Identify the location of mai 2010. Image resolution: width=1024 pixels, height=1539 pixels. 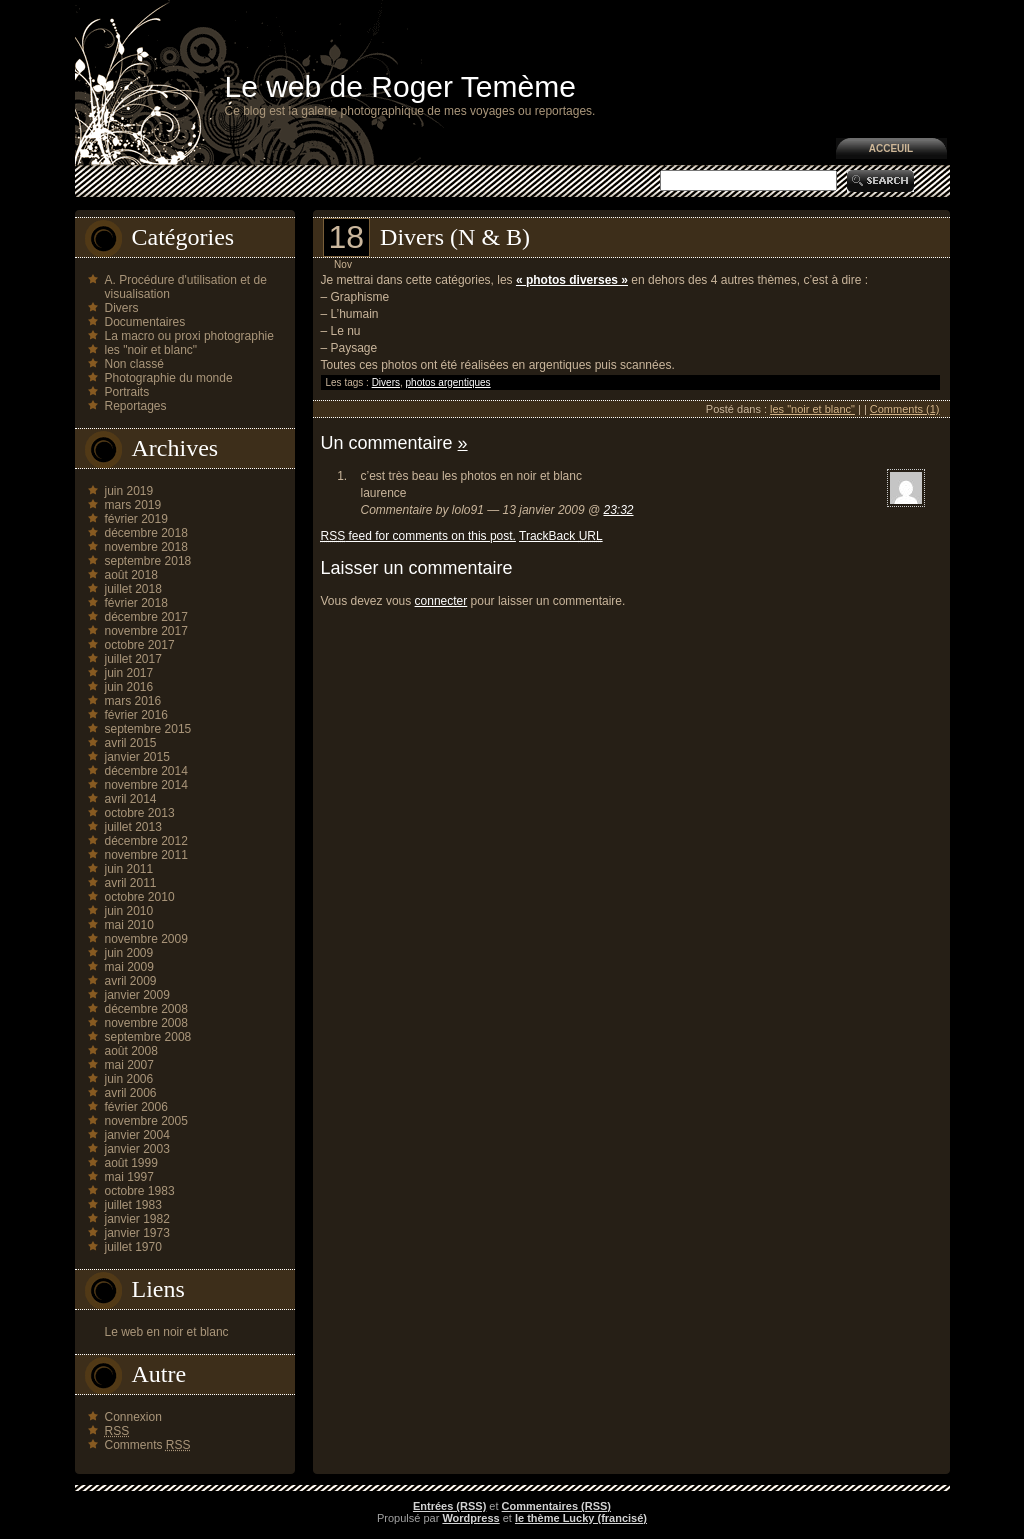
(129, 925).